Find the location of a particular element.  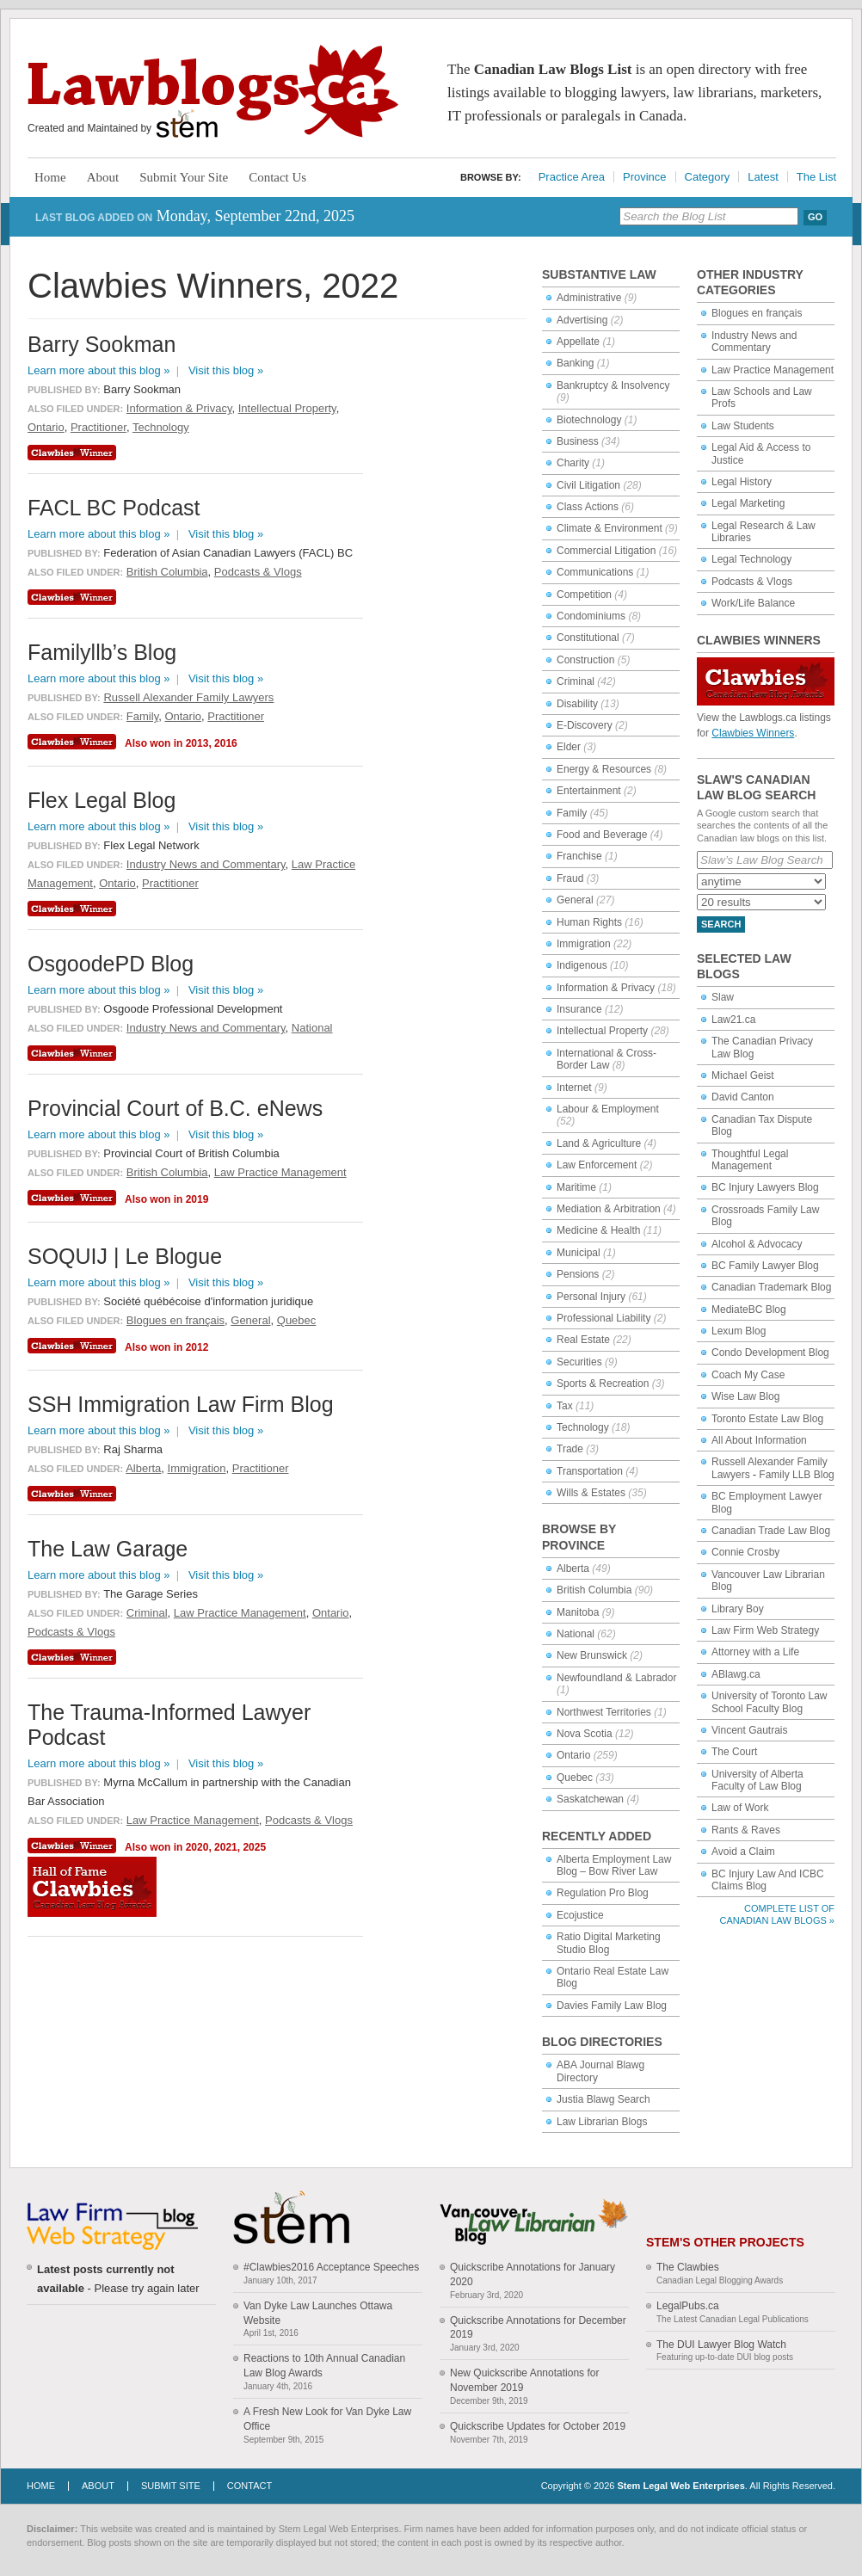

Visit this blog » is located at coordinates (225, 370).